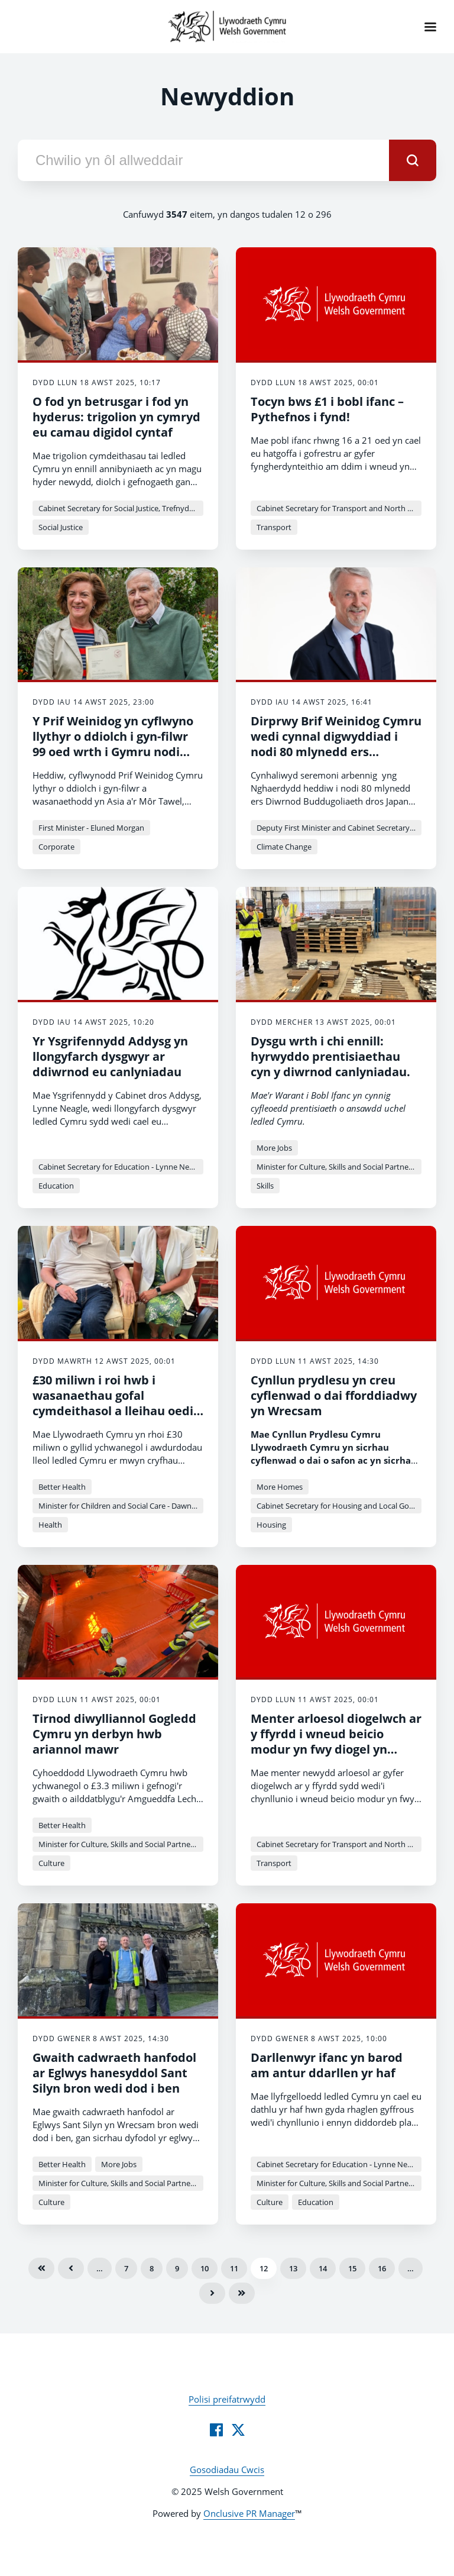  I want to click on Y Prif Weinidog yn cyflwyno llythyr o ddiolch i gyn-filwr 99 oed wrth i Gymru nodi Diwrnod VJ, so click(113, 744).